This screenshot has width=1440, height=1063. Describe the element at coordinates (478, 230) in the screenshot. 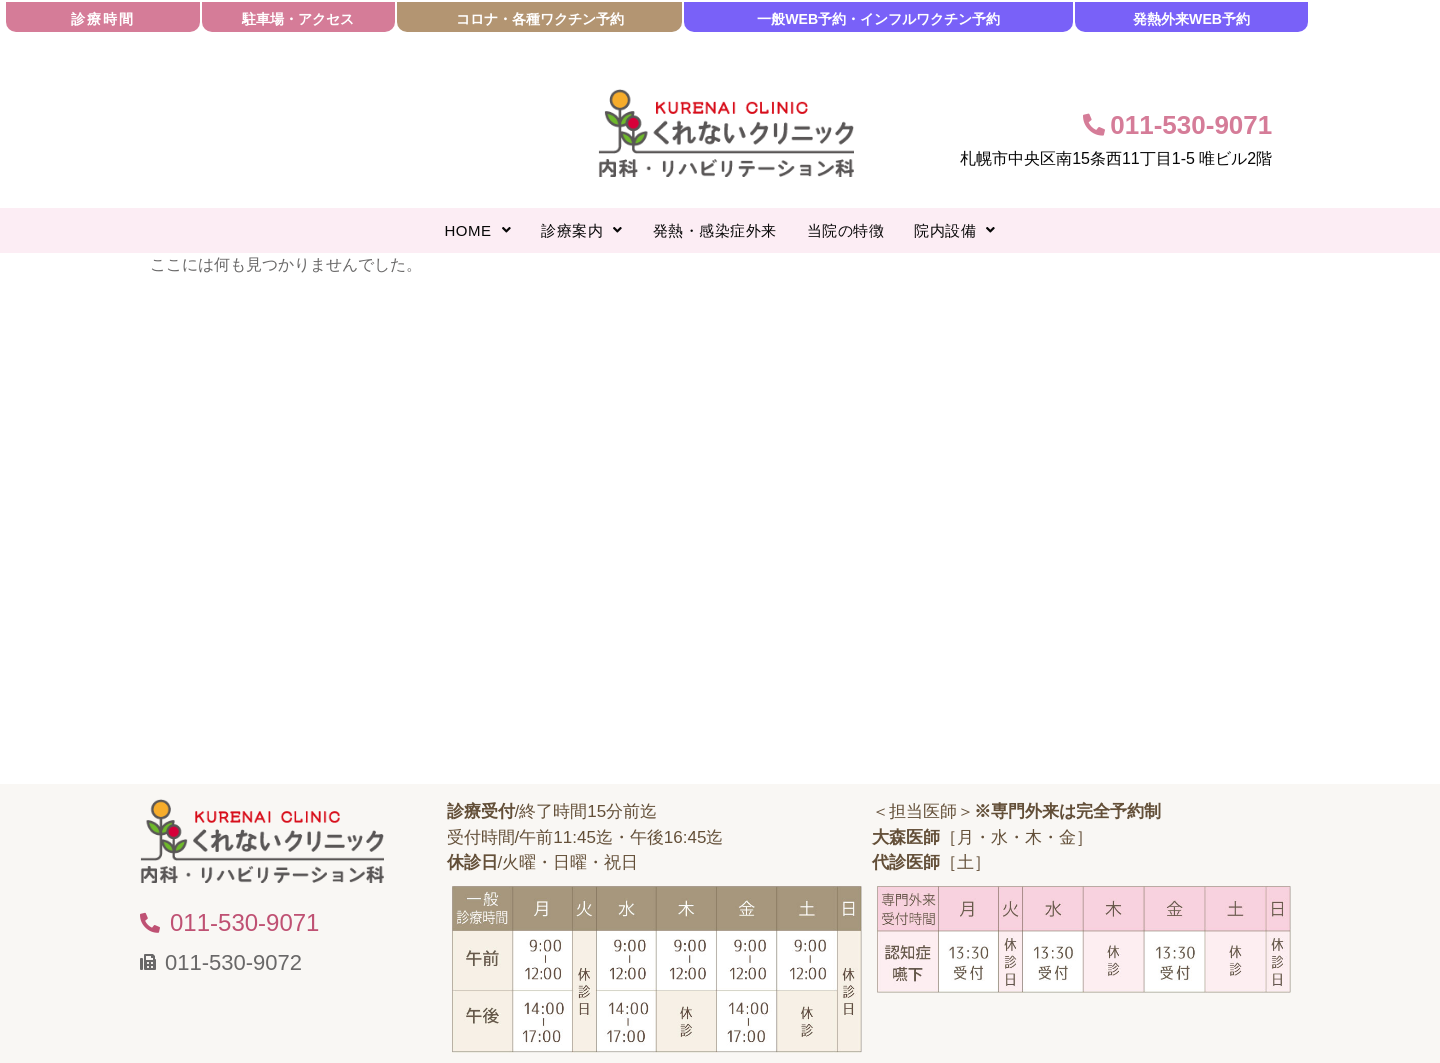

I see `HOME` at that location.